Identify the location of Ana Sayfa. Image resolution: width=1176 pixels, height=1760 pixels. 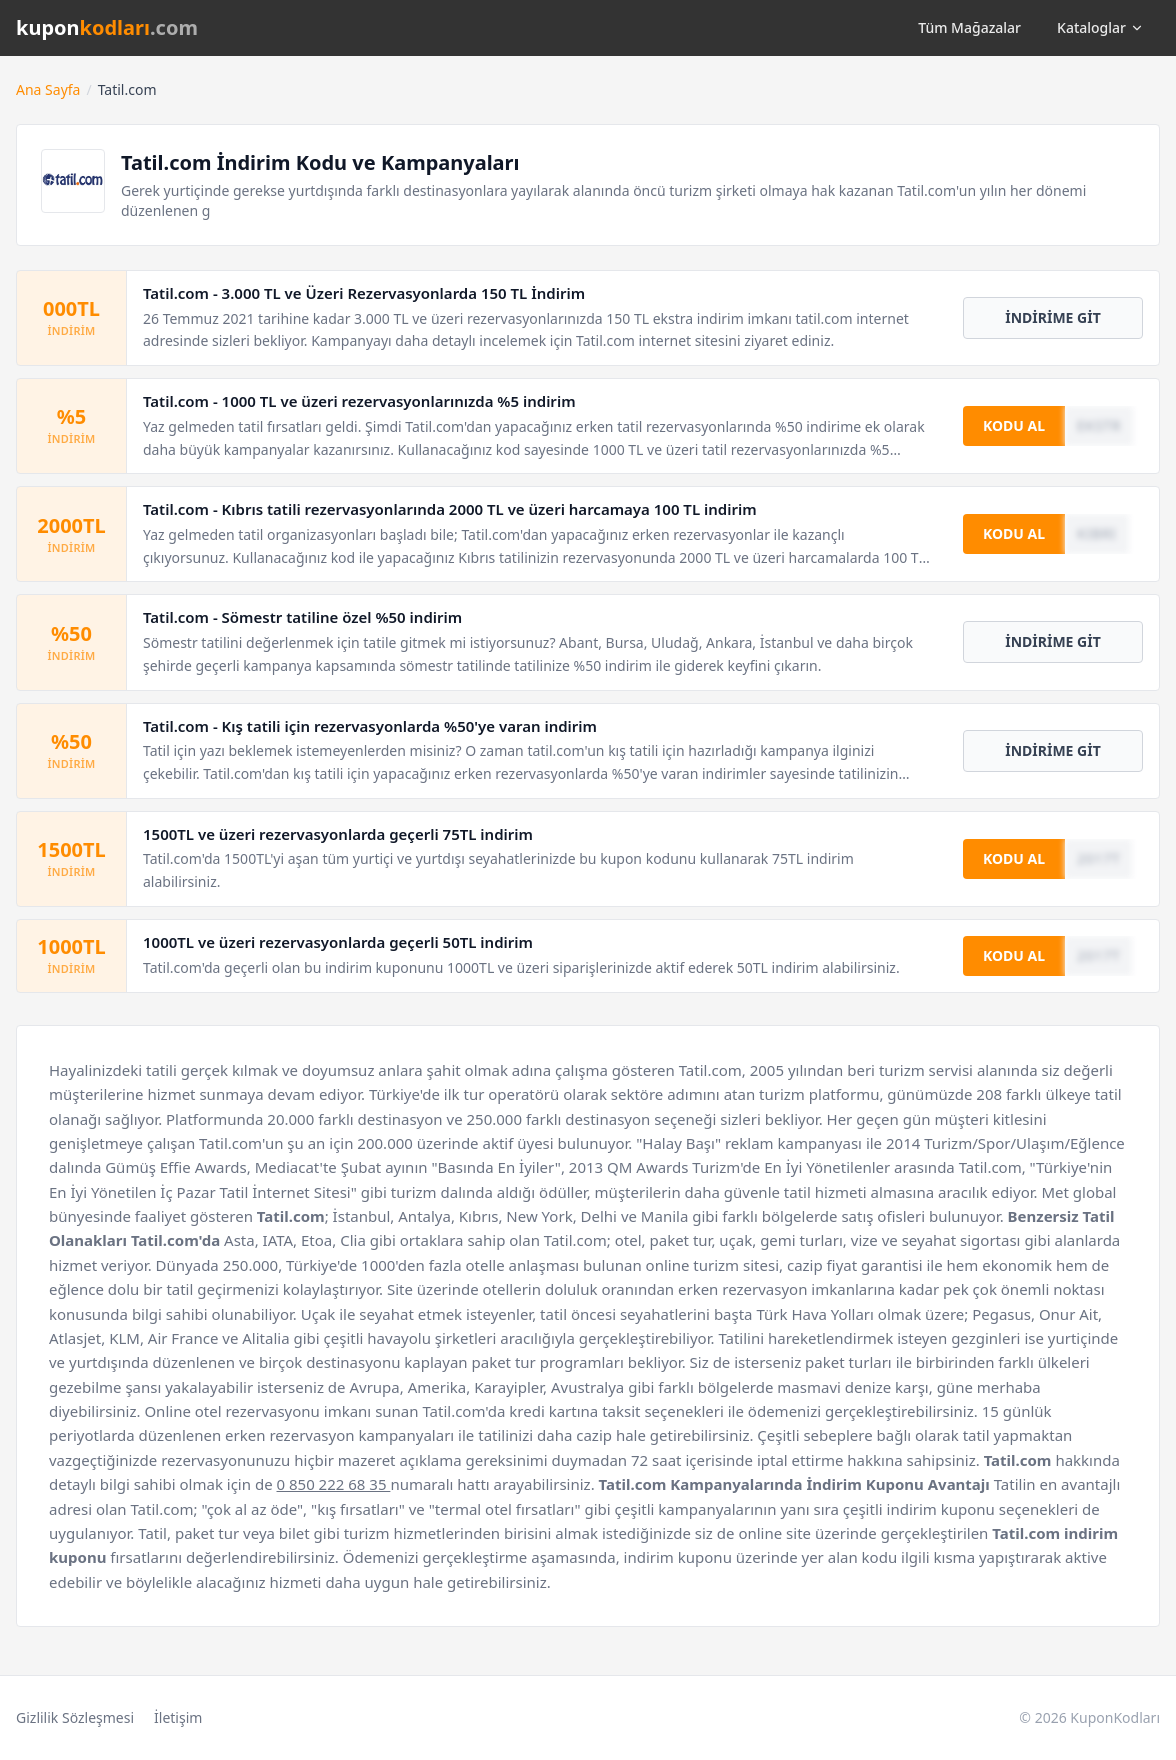
(48, 89).